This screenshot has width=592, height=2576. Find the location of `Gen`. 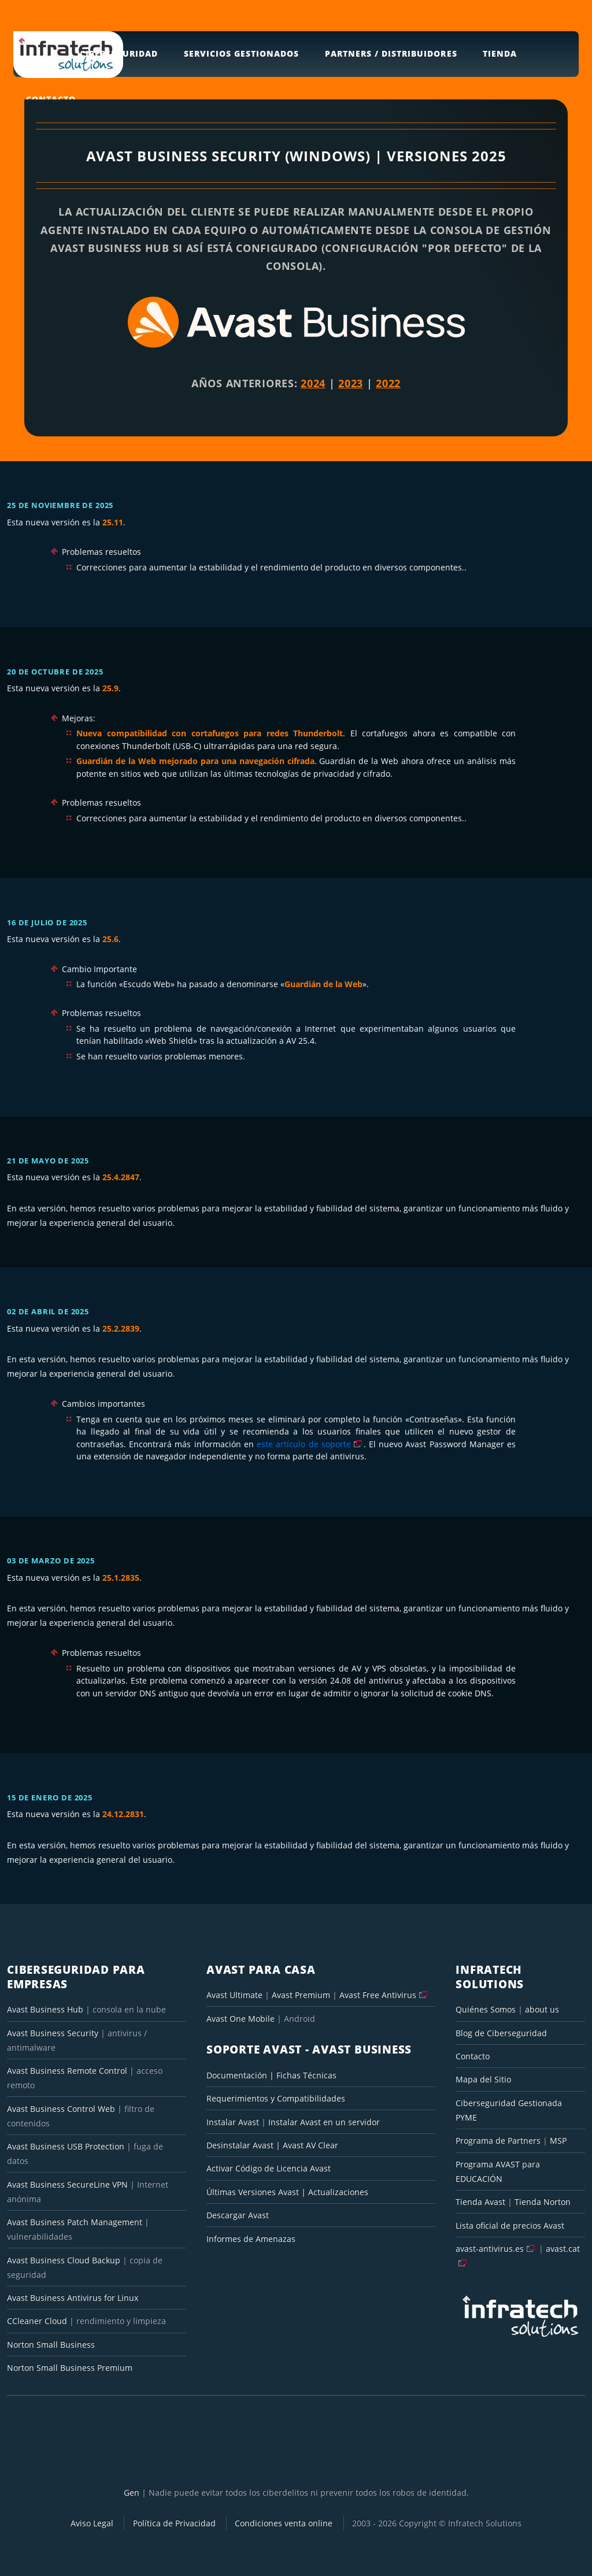

Gen is located at coordinates (131, 2492).